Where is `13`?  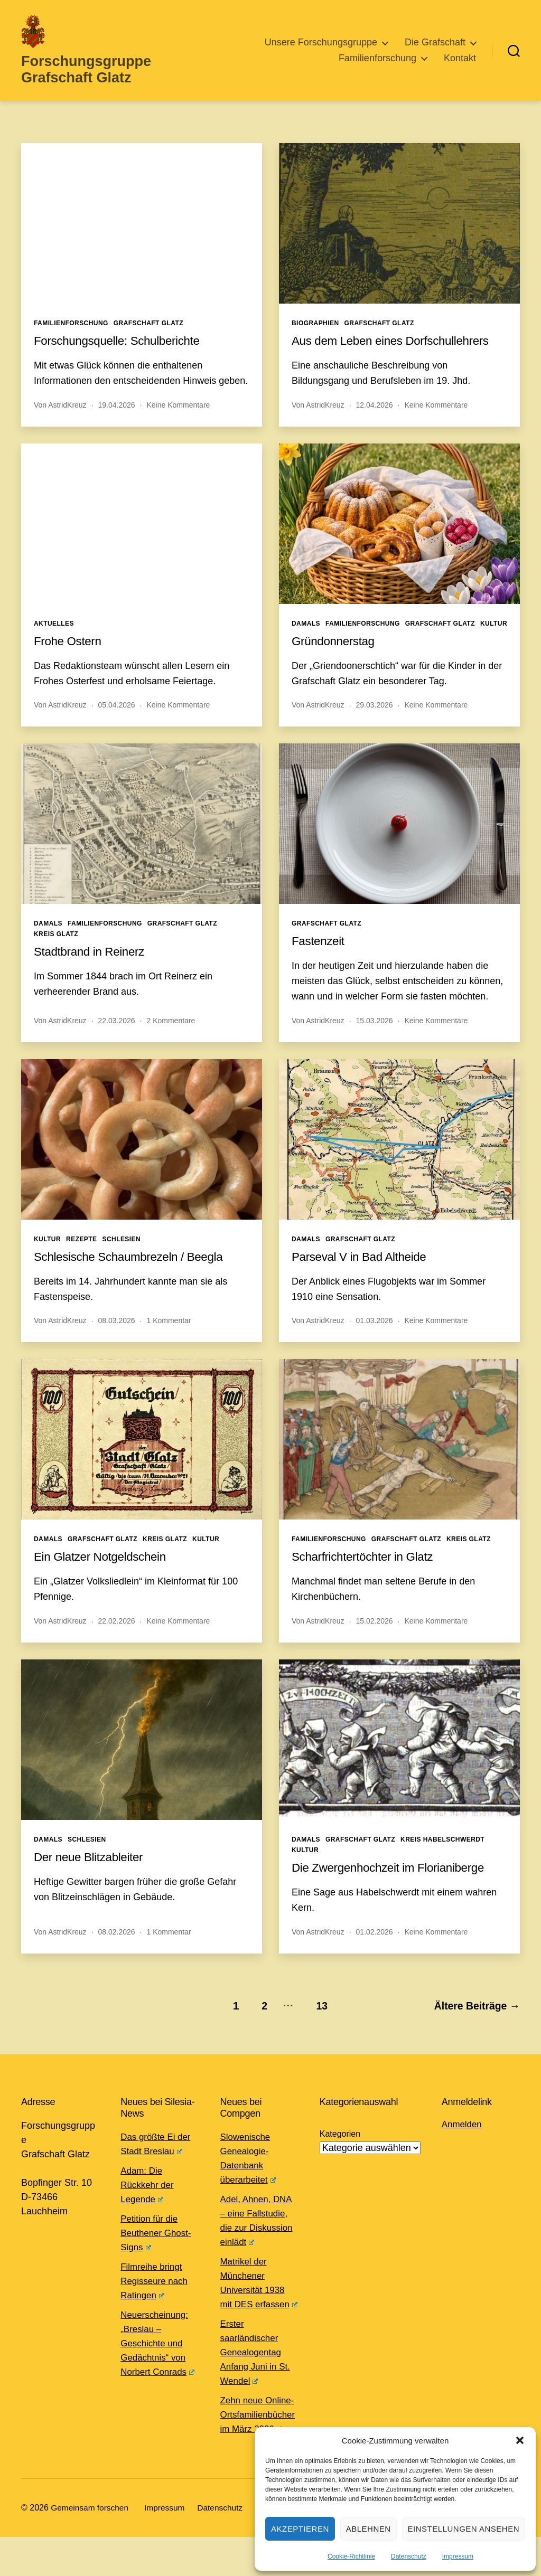 13 is located at coordinates (317, 2016).